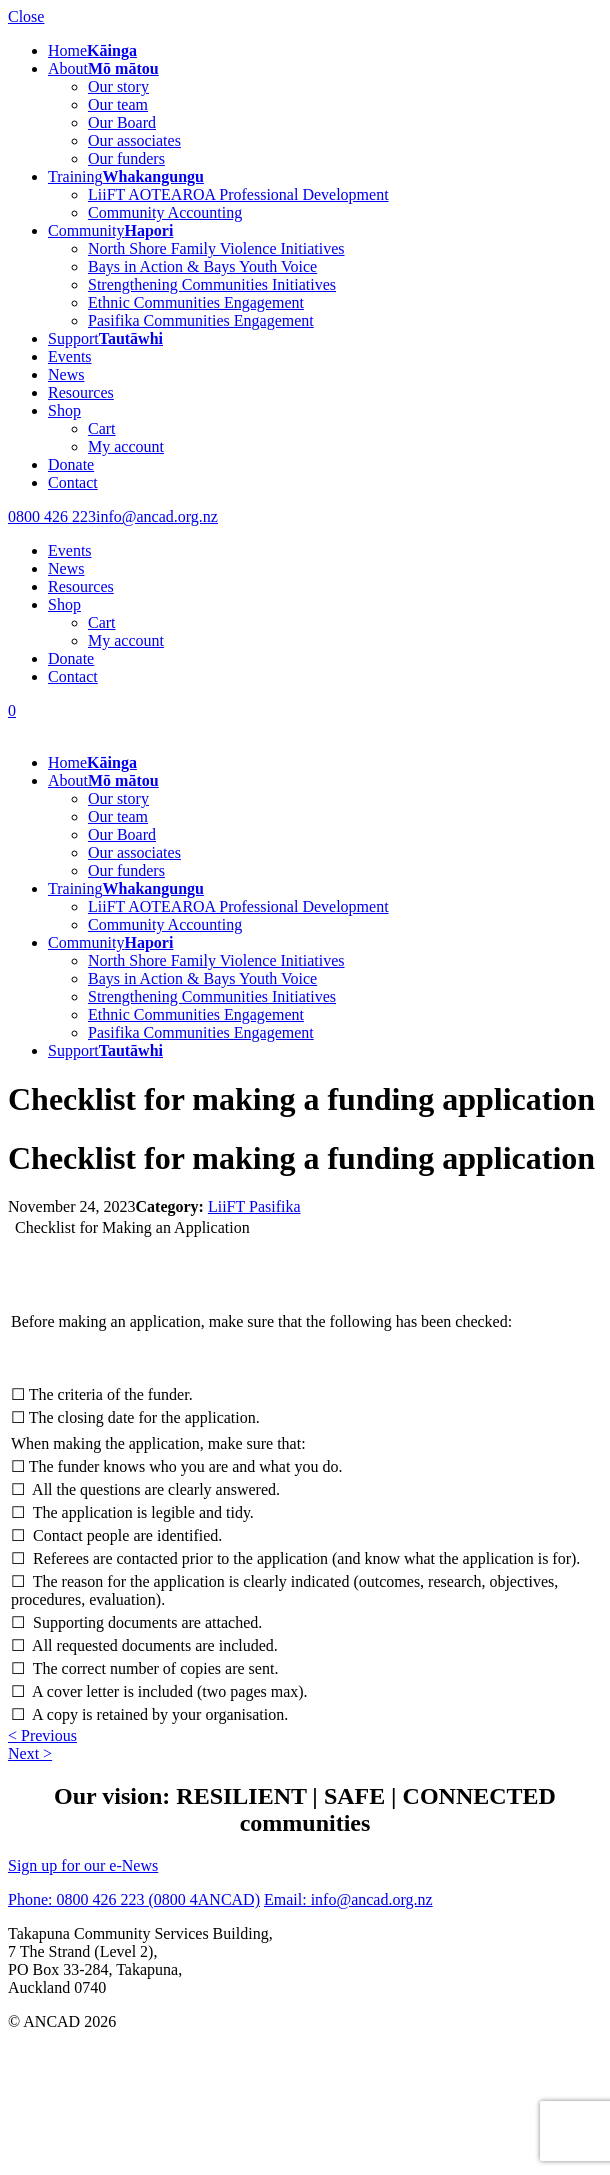 The width and height of the screenshot is (610, 2175). I want to click on About, so click(103, 68).